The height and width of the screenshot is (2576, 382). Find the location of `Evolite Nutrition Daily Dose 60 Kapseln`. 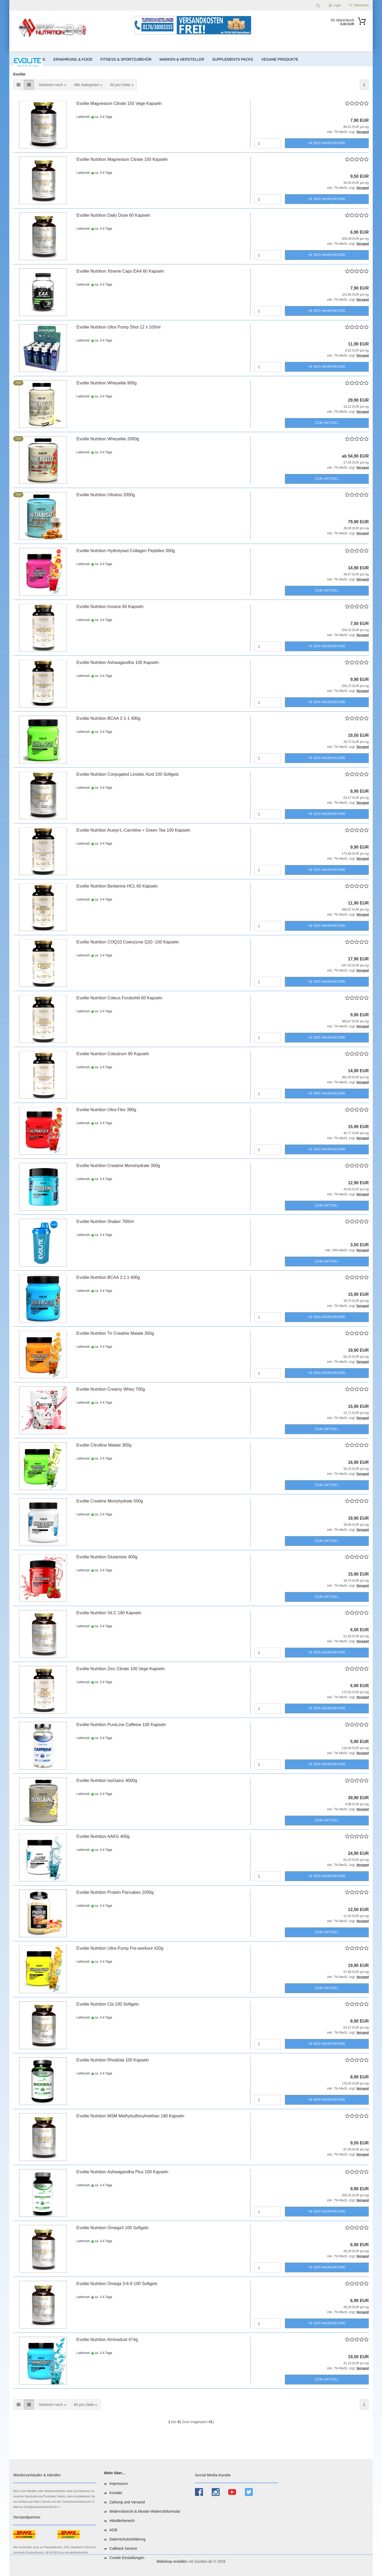

Evolite Nutrition Daily Dose 60 Kapseln is located at coordinates (113, 215).